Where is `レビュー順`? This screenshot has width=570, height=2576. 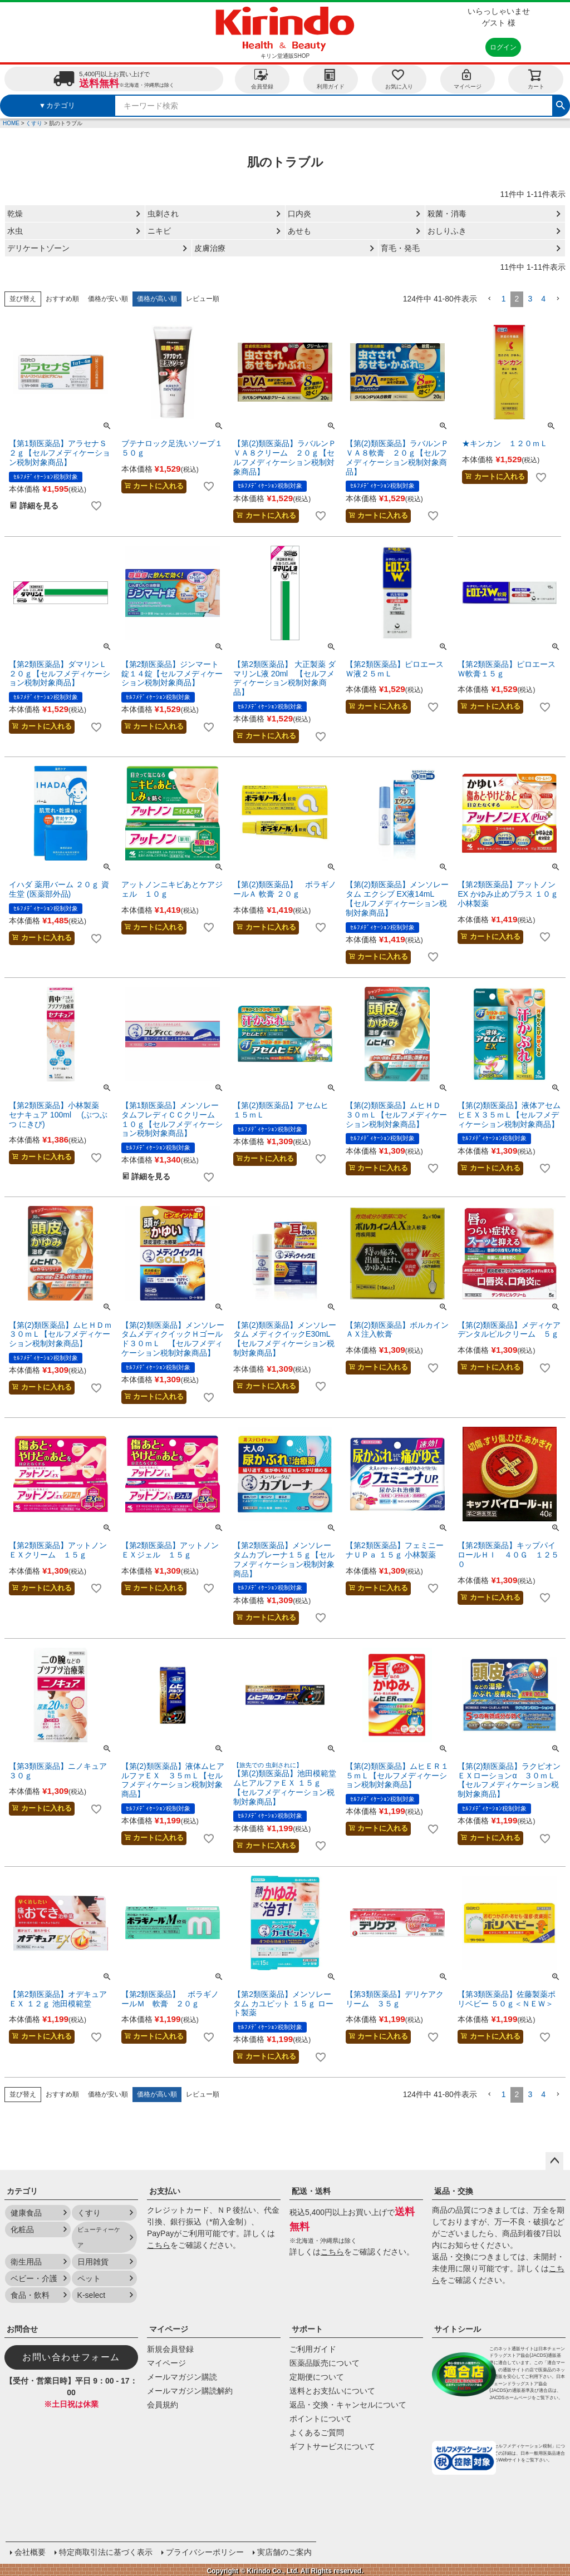 レビュー順 is located at coordinates (202, 299).